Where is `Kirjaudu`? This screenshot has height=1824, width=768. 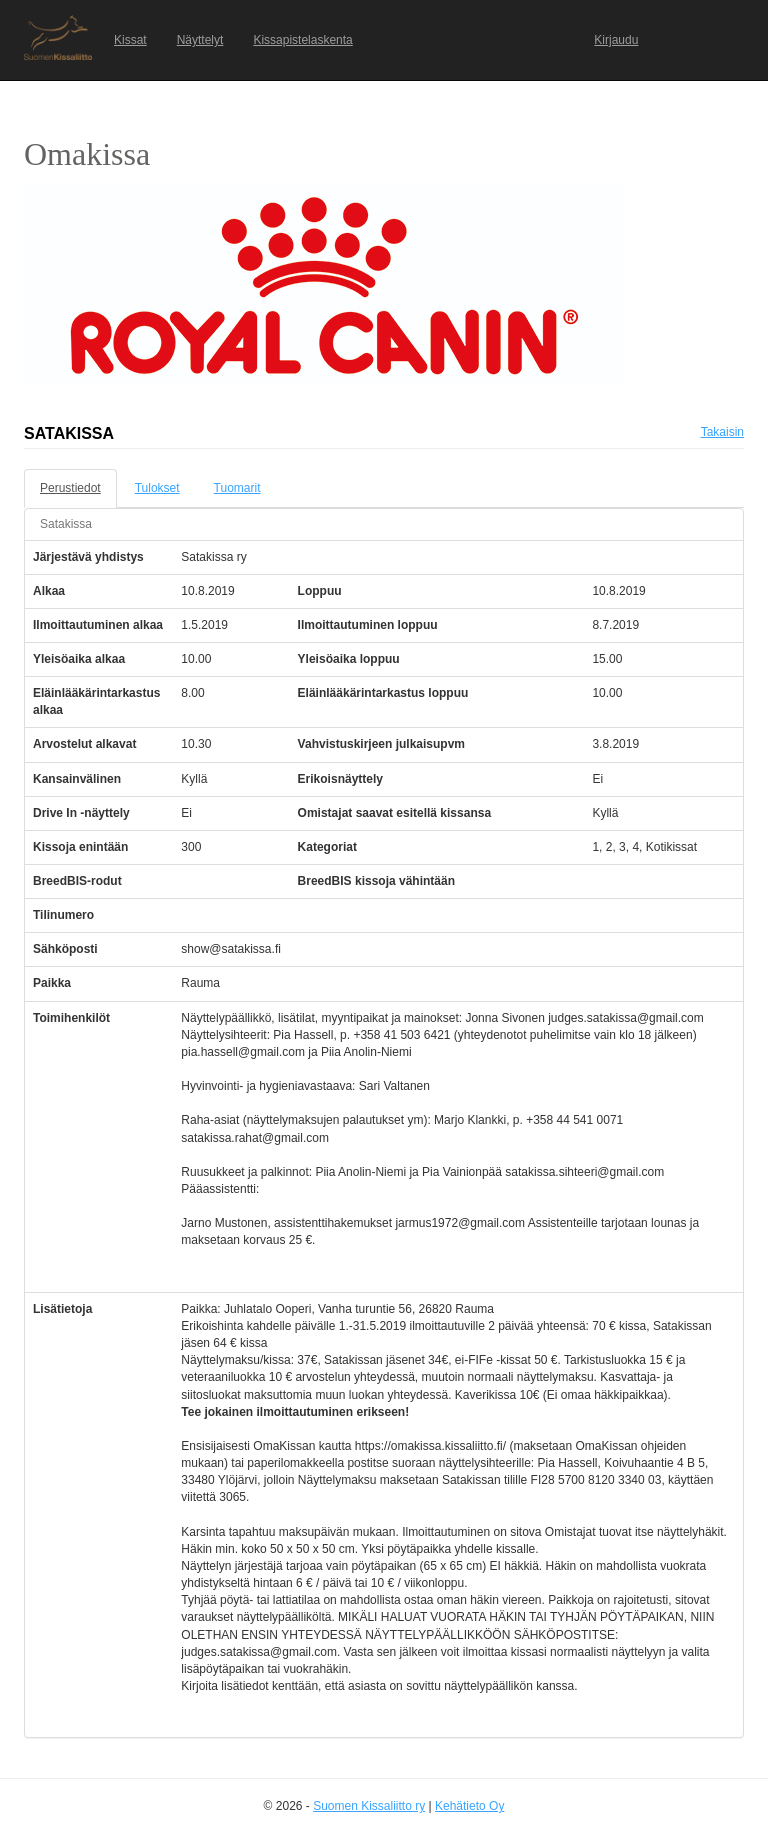
Kirjaudu is located at coordinates (616, 40).